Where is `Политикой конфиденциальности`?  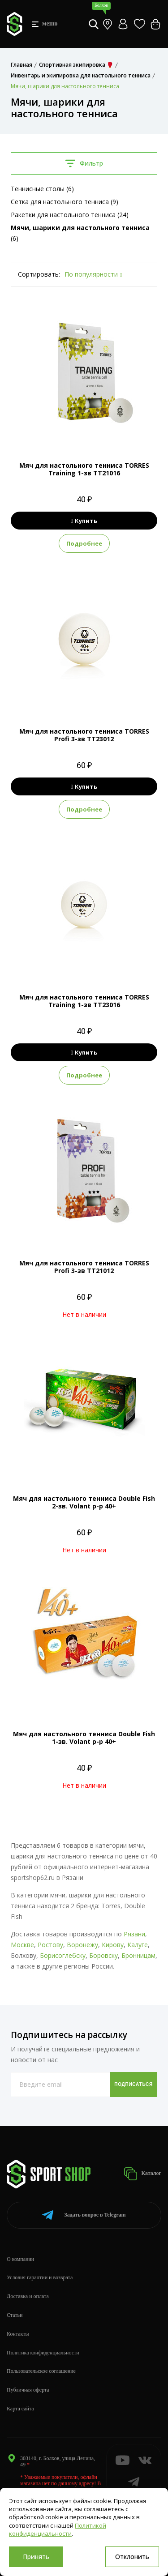
Политикой конфиденциальности is located at coordinates (57, 2529).